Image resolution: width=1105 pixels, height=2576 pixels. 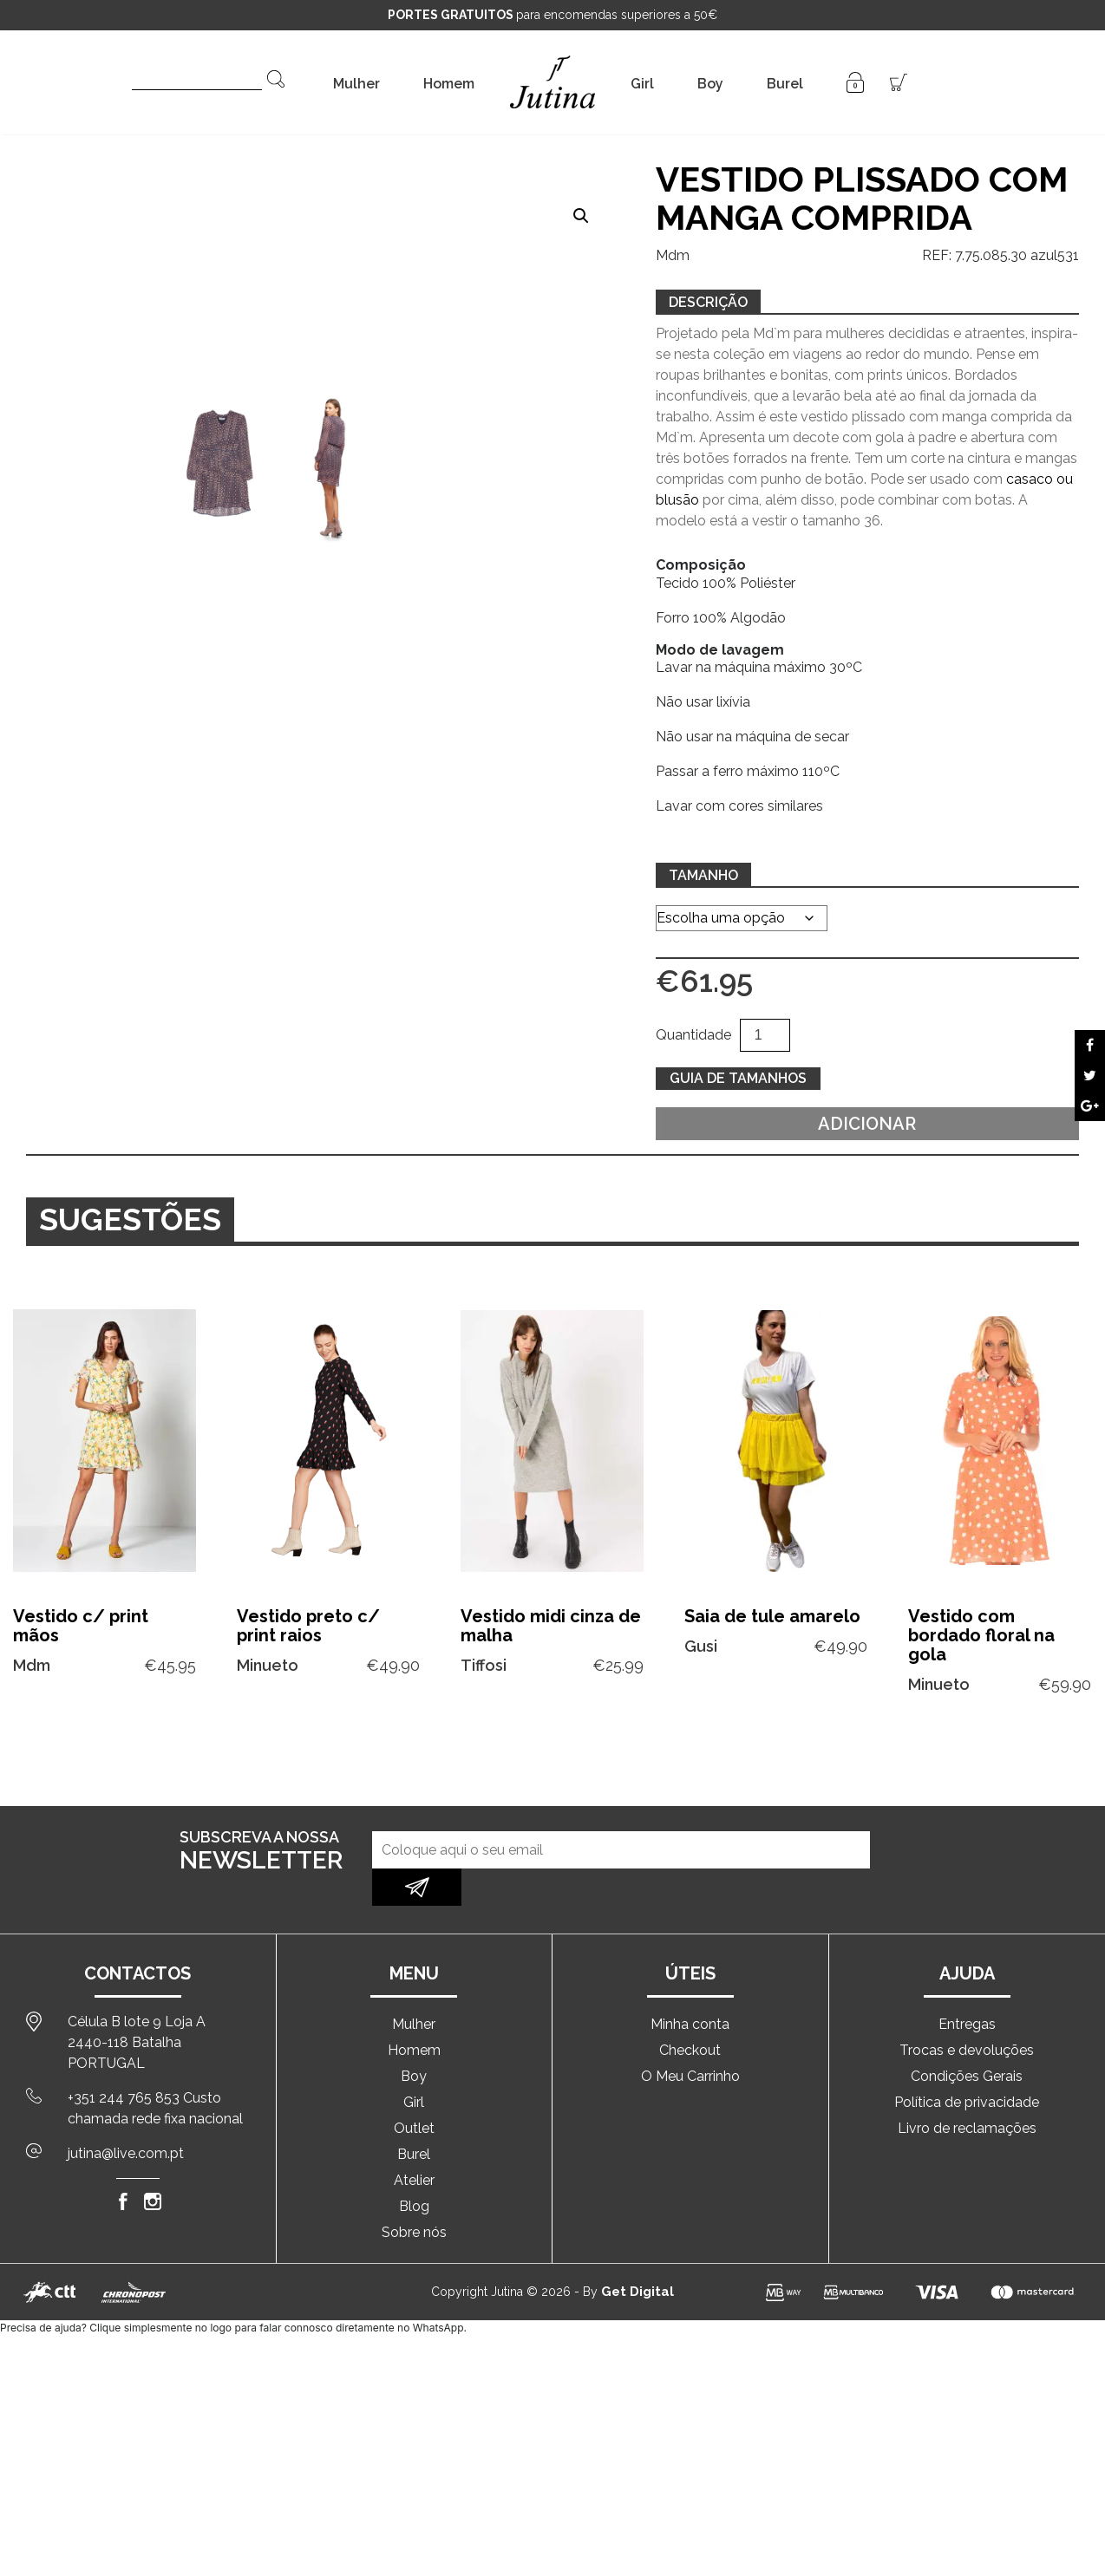 I want to click on Atelier, so click(x=414, y=2143).